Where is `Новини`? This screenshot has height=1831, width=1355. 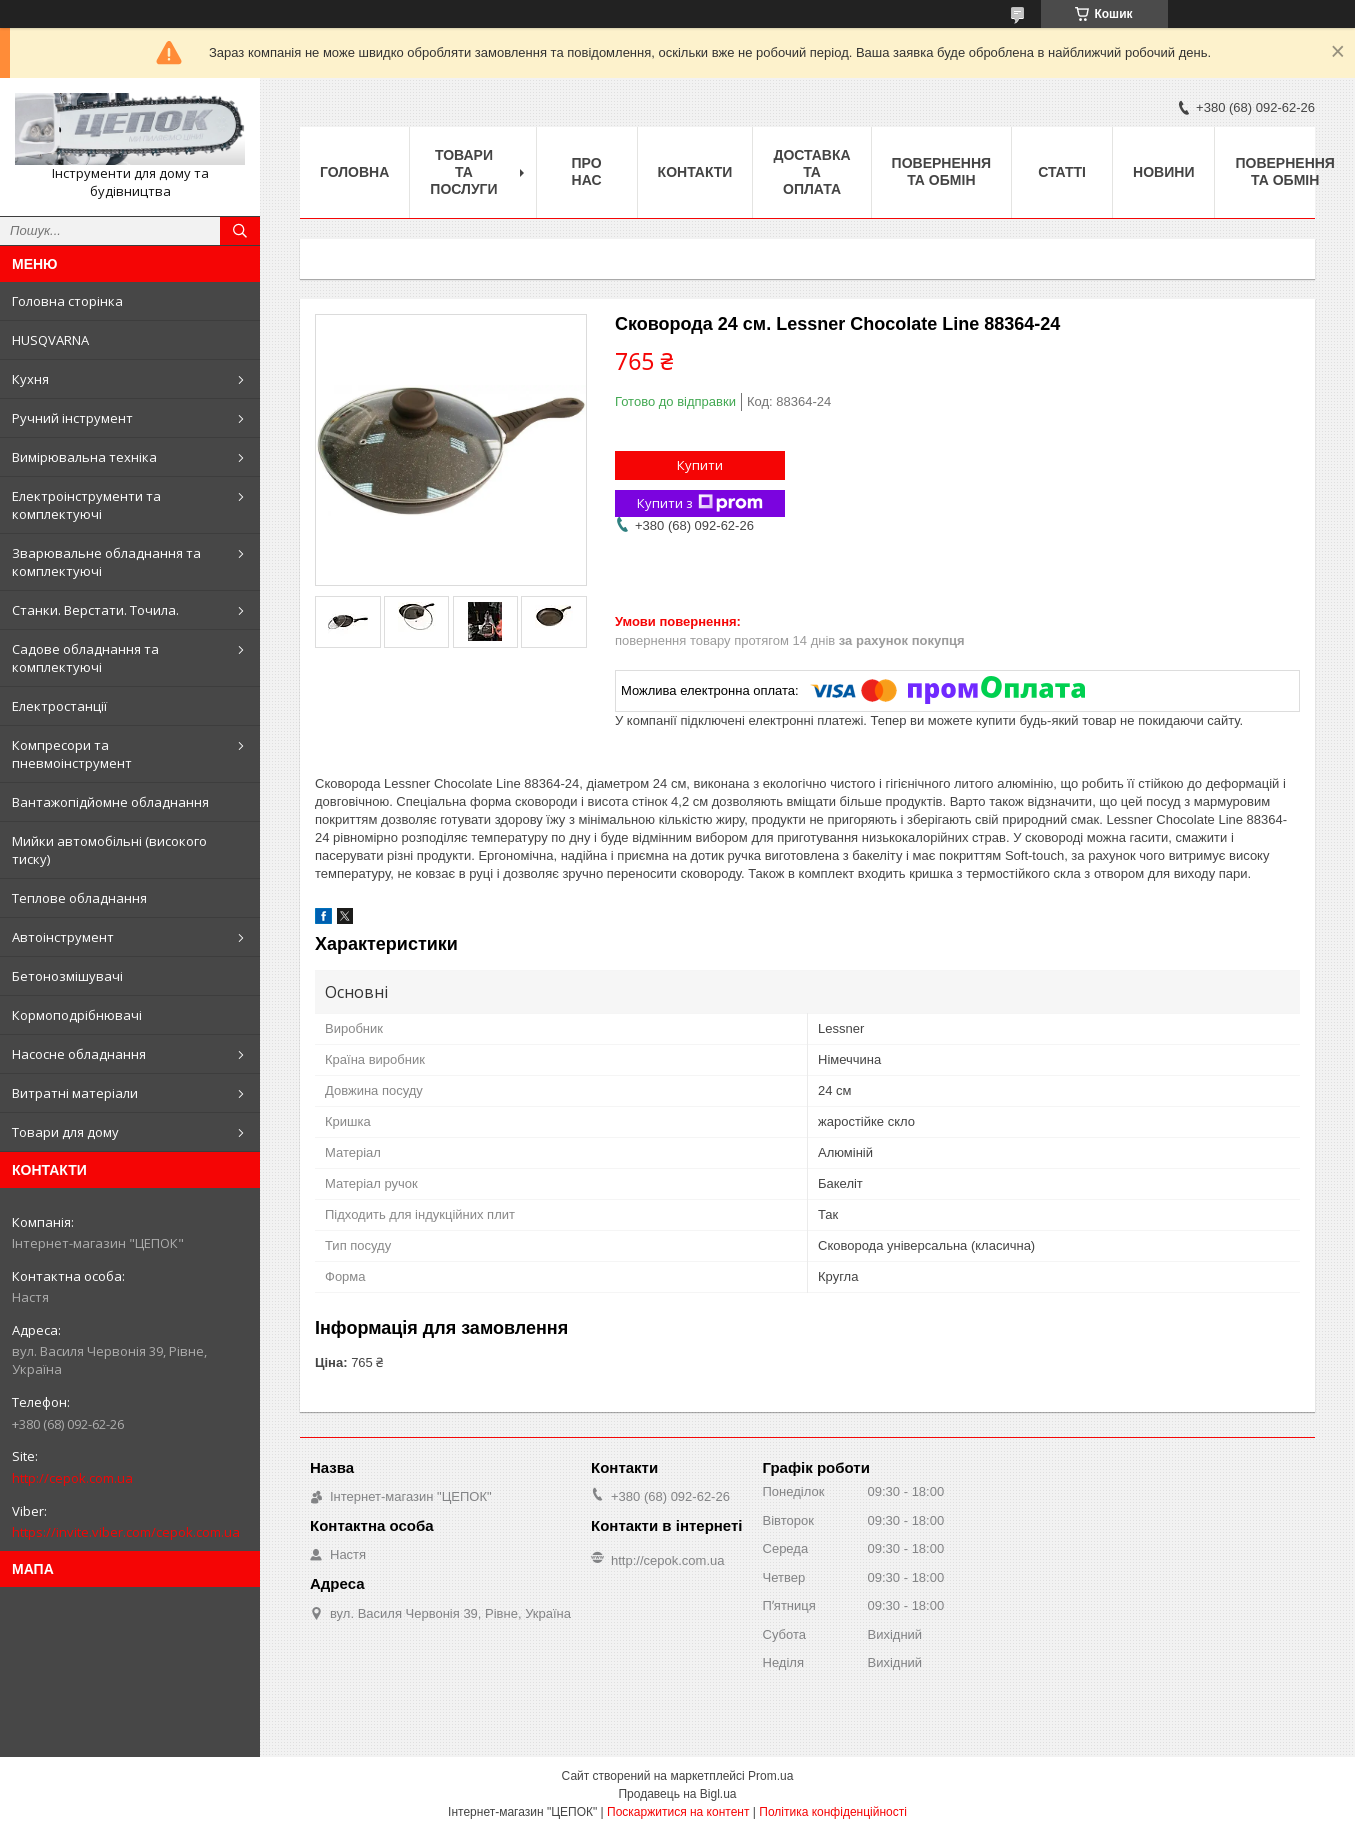
Новини is located at coordinates (1163, 172).